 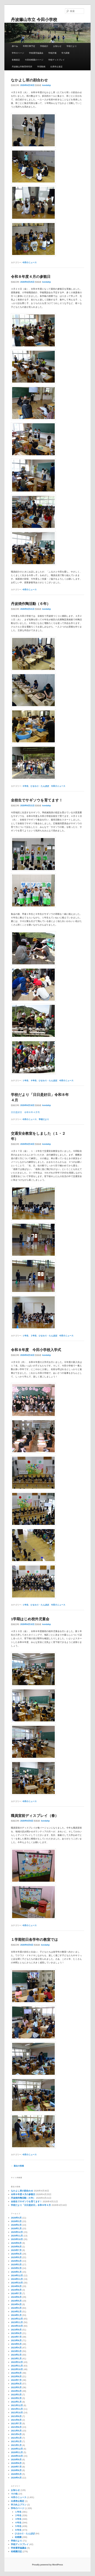 What do you see at coordinates (40, 786) in the screenshot?
I see `ひまわり・たんぽぽ` at bounding box center [40, 786].